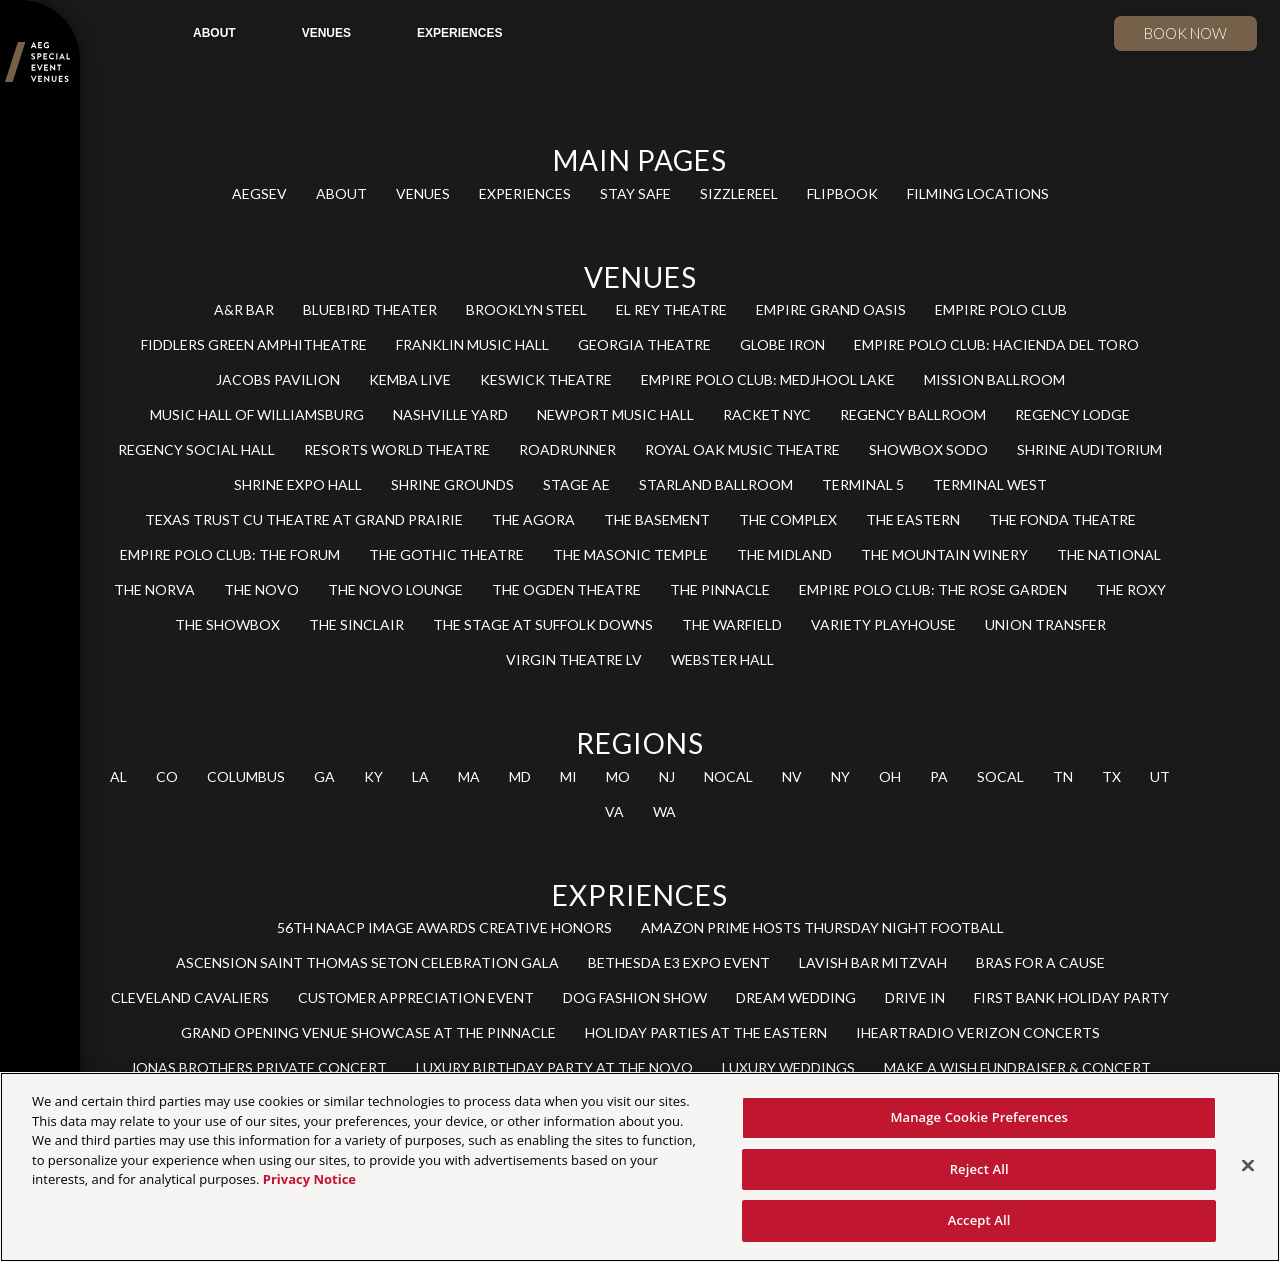 Image resolution: width=1280 pixels, height=1262 pixels. What do you see at coordinates (720, 589) in the screenshot?
I see `THE PINNACLE` at bounding box center [720, 589].